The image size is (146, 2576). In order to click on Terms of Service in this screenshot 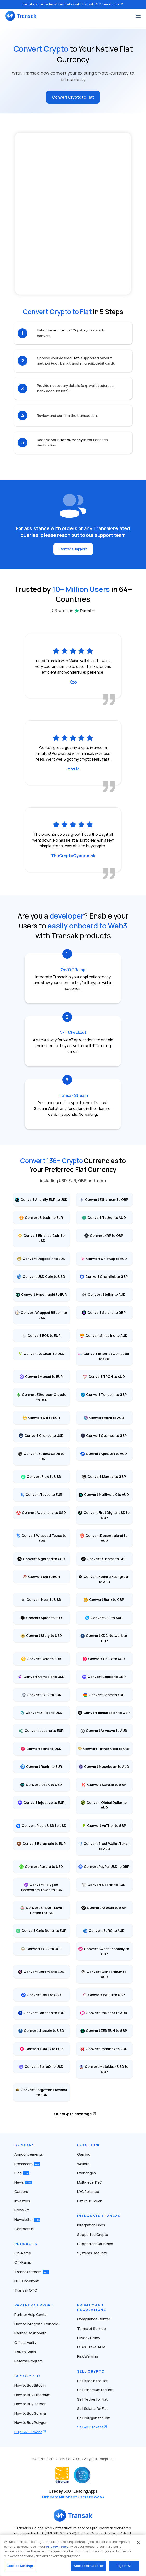, I will do `click(91, 2328)`.